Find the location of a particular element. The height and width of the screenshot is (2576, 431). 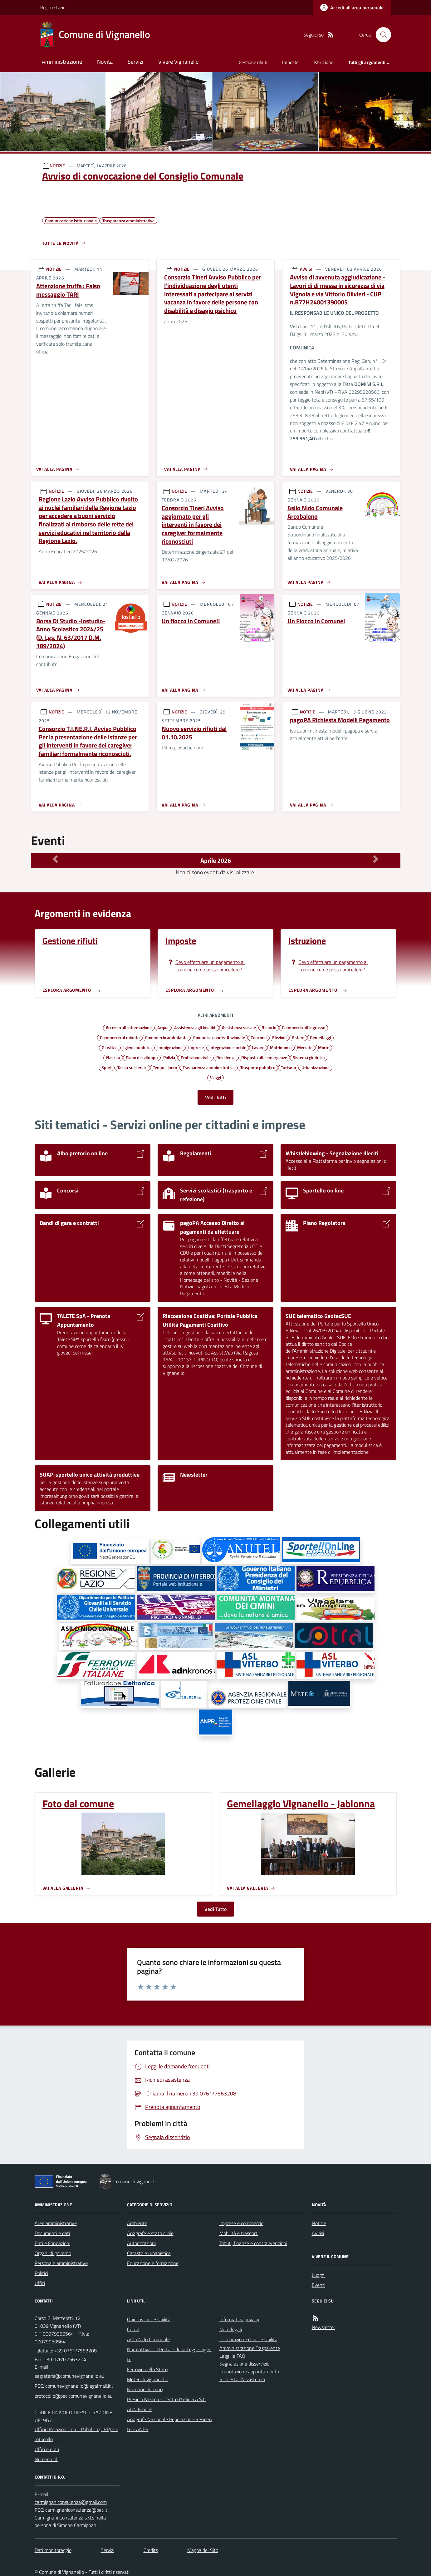

[Cerca nel sito] is located at coordinates (381, 34).